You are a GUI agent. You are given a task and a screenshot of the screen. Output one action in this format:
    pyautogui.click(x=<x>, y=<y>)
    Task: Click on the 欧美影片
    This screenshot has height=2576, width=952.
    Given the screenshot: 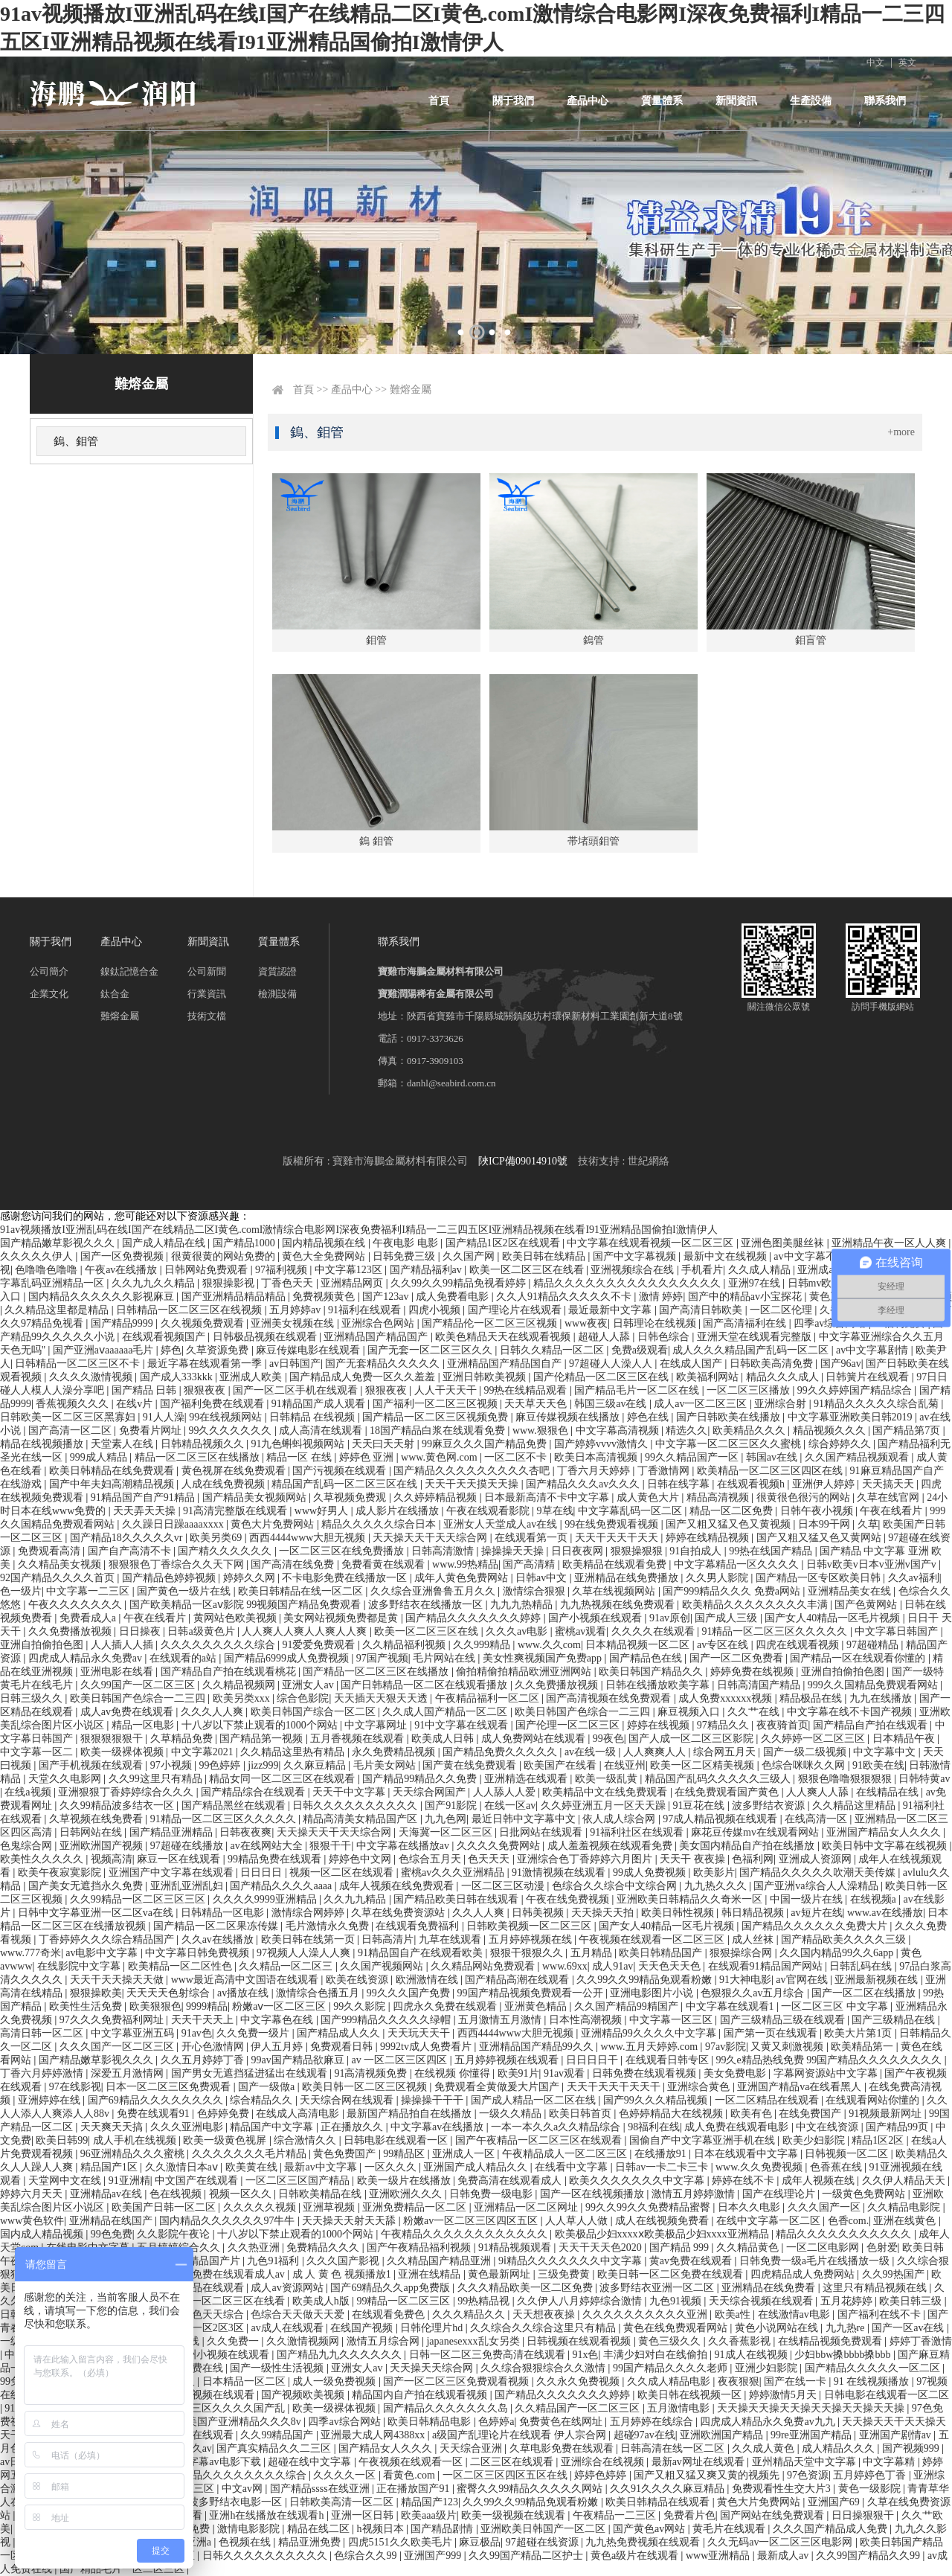 What is the action you would take?
    pyautogui.click(x=714, y=1872)
    